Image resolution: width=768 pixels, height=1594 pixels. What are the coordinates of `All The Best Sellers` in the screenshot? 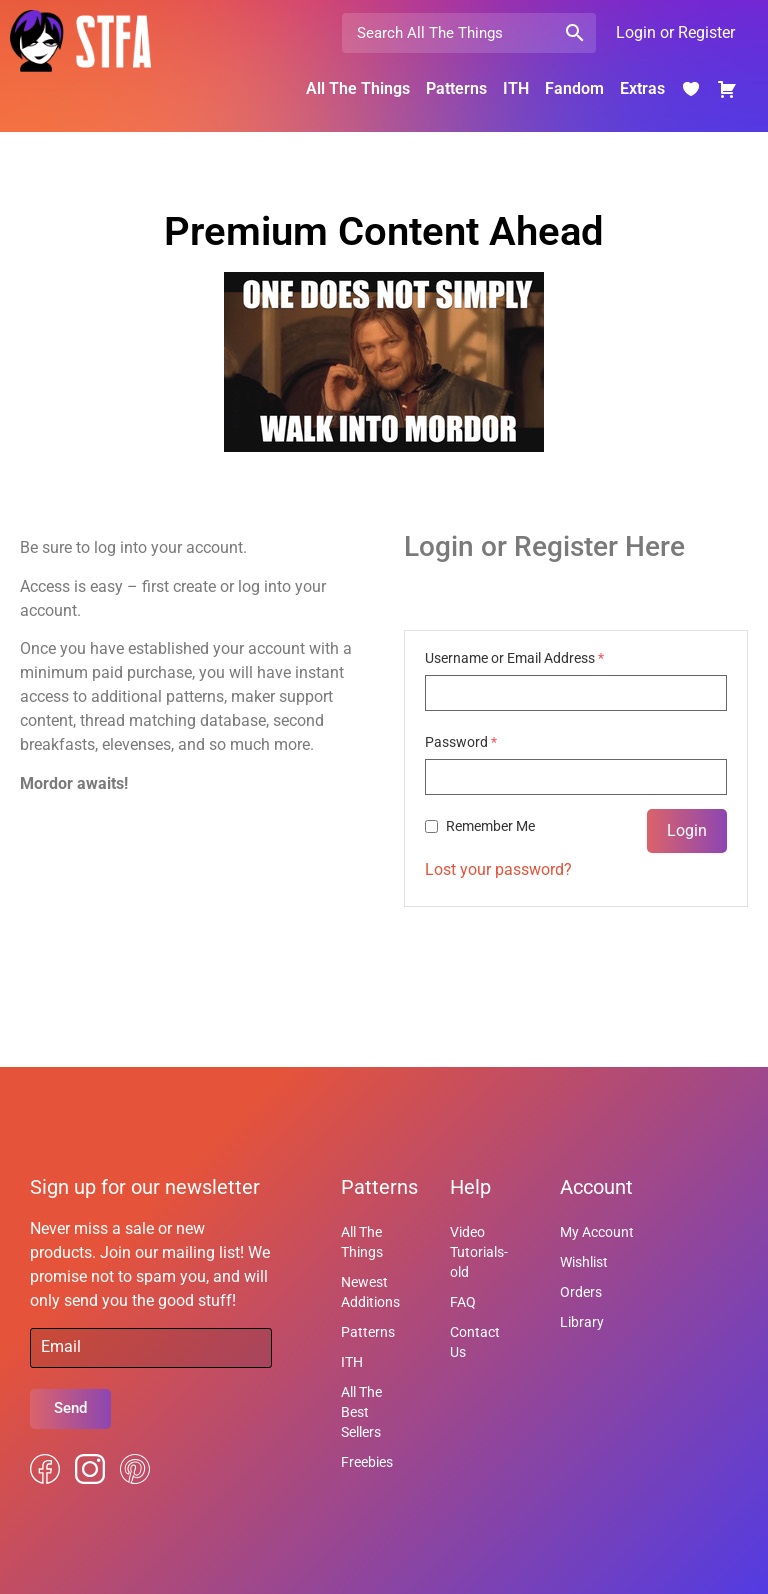 It's located at (361, 1412).